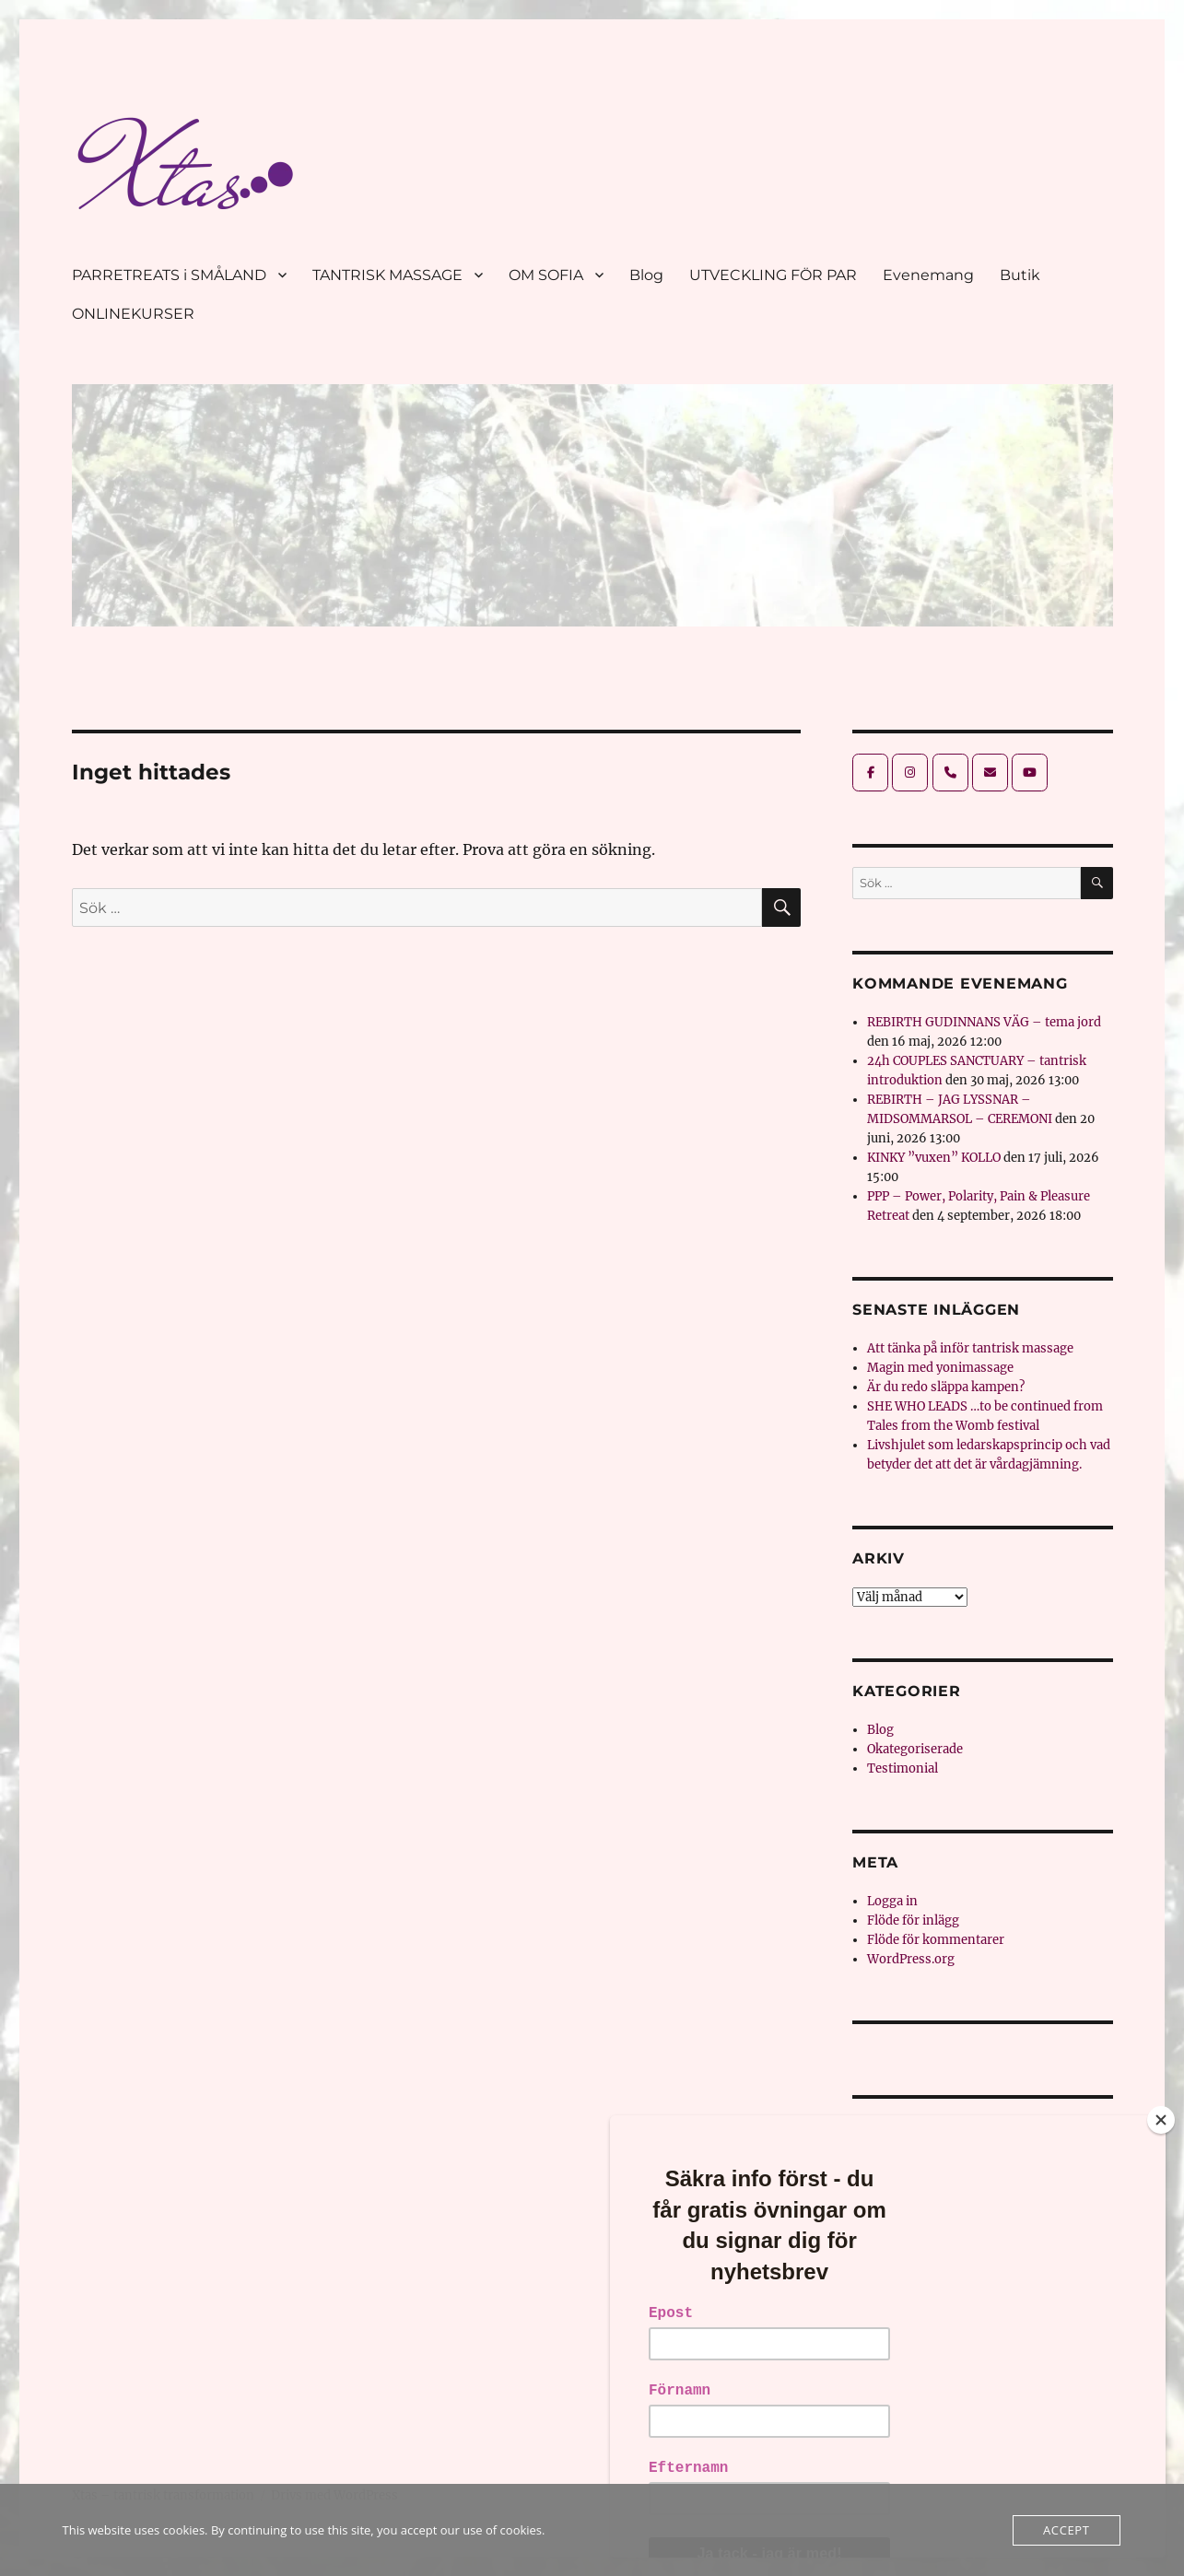  I want to click on TANTRISK MASSAGE, so click(387, 275).